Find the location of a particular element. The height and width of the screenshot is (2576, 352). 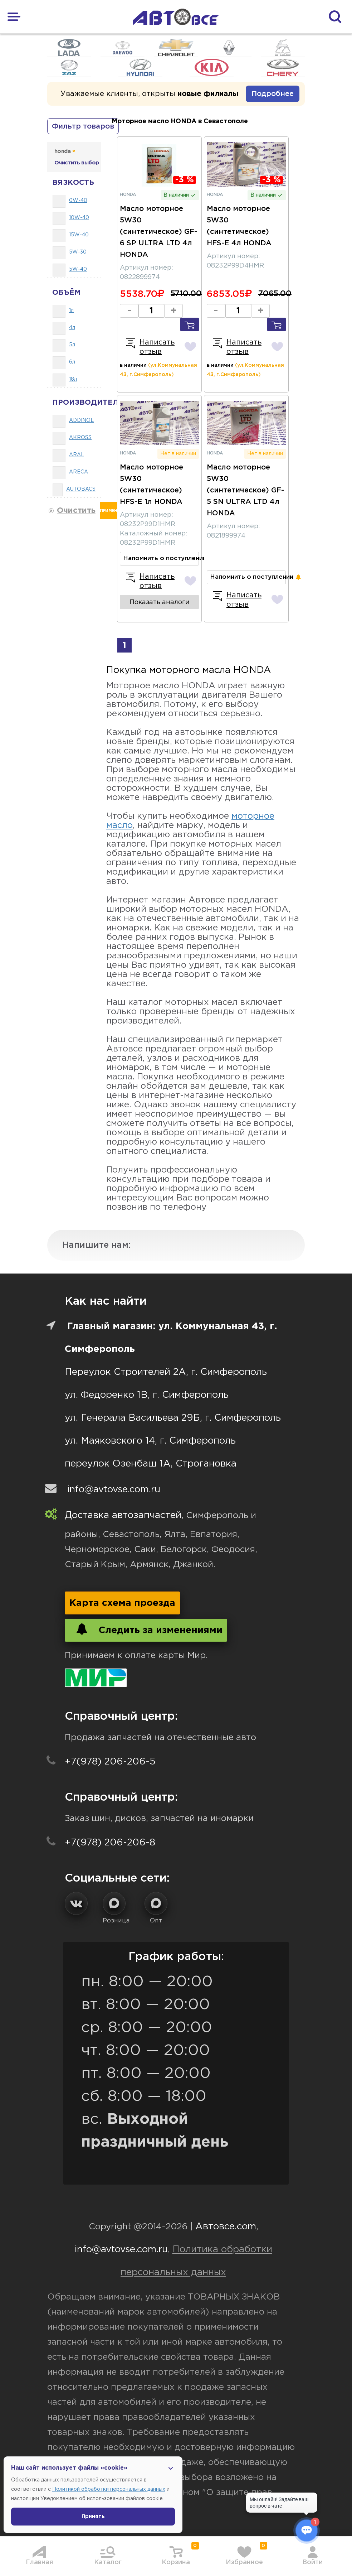

AKROSS is located at coordinates (80, 437).